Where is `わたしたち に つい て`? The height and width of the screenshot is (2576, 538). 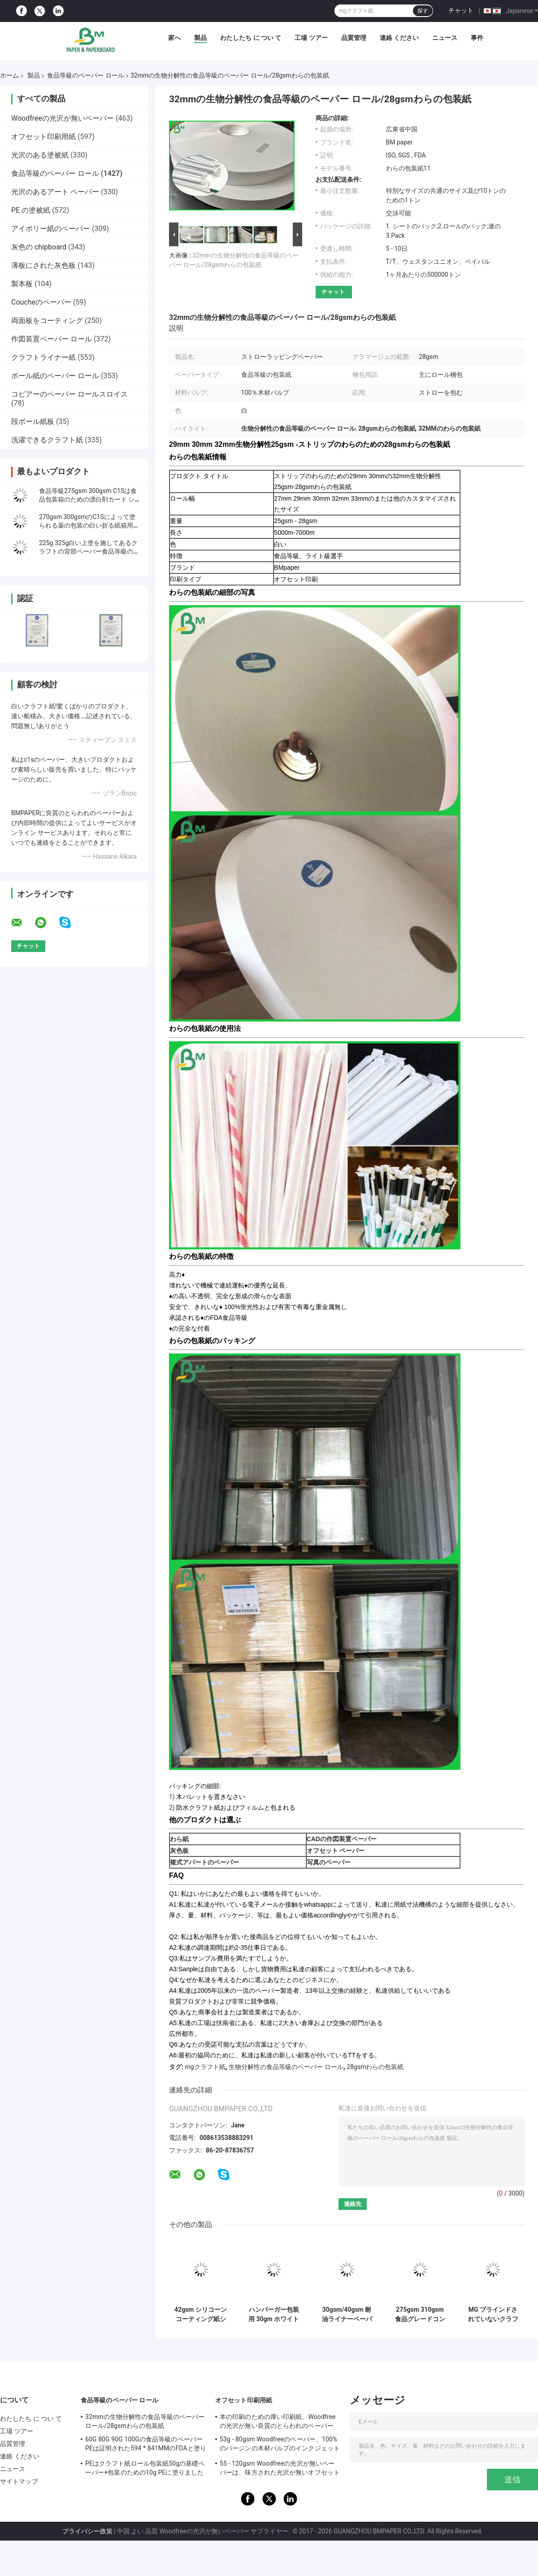
わたしたち に つい て is located at coordinates (250, 37).